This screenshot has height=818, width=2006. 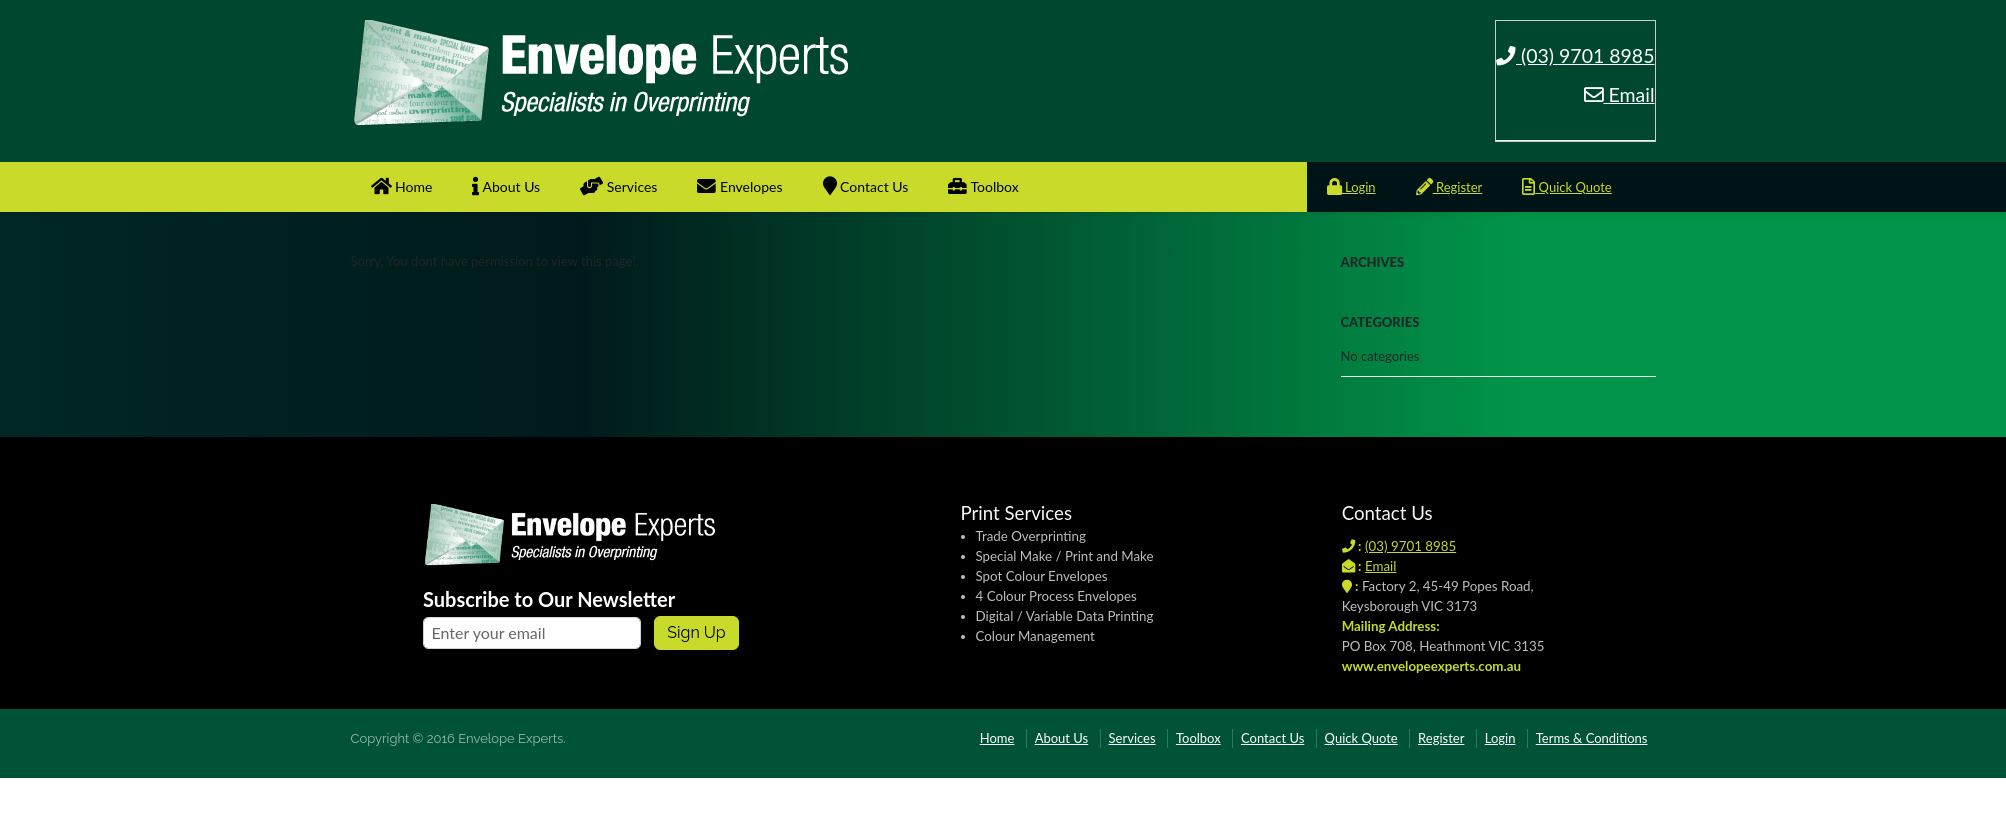 What do you see at coordinates (1575, 55) in the screenshot?
I see `(03) 9701 8985` at bounding box center [1575, 55].